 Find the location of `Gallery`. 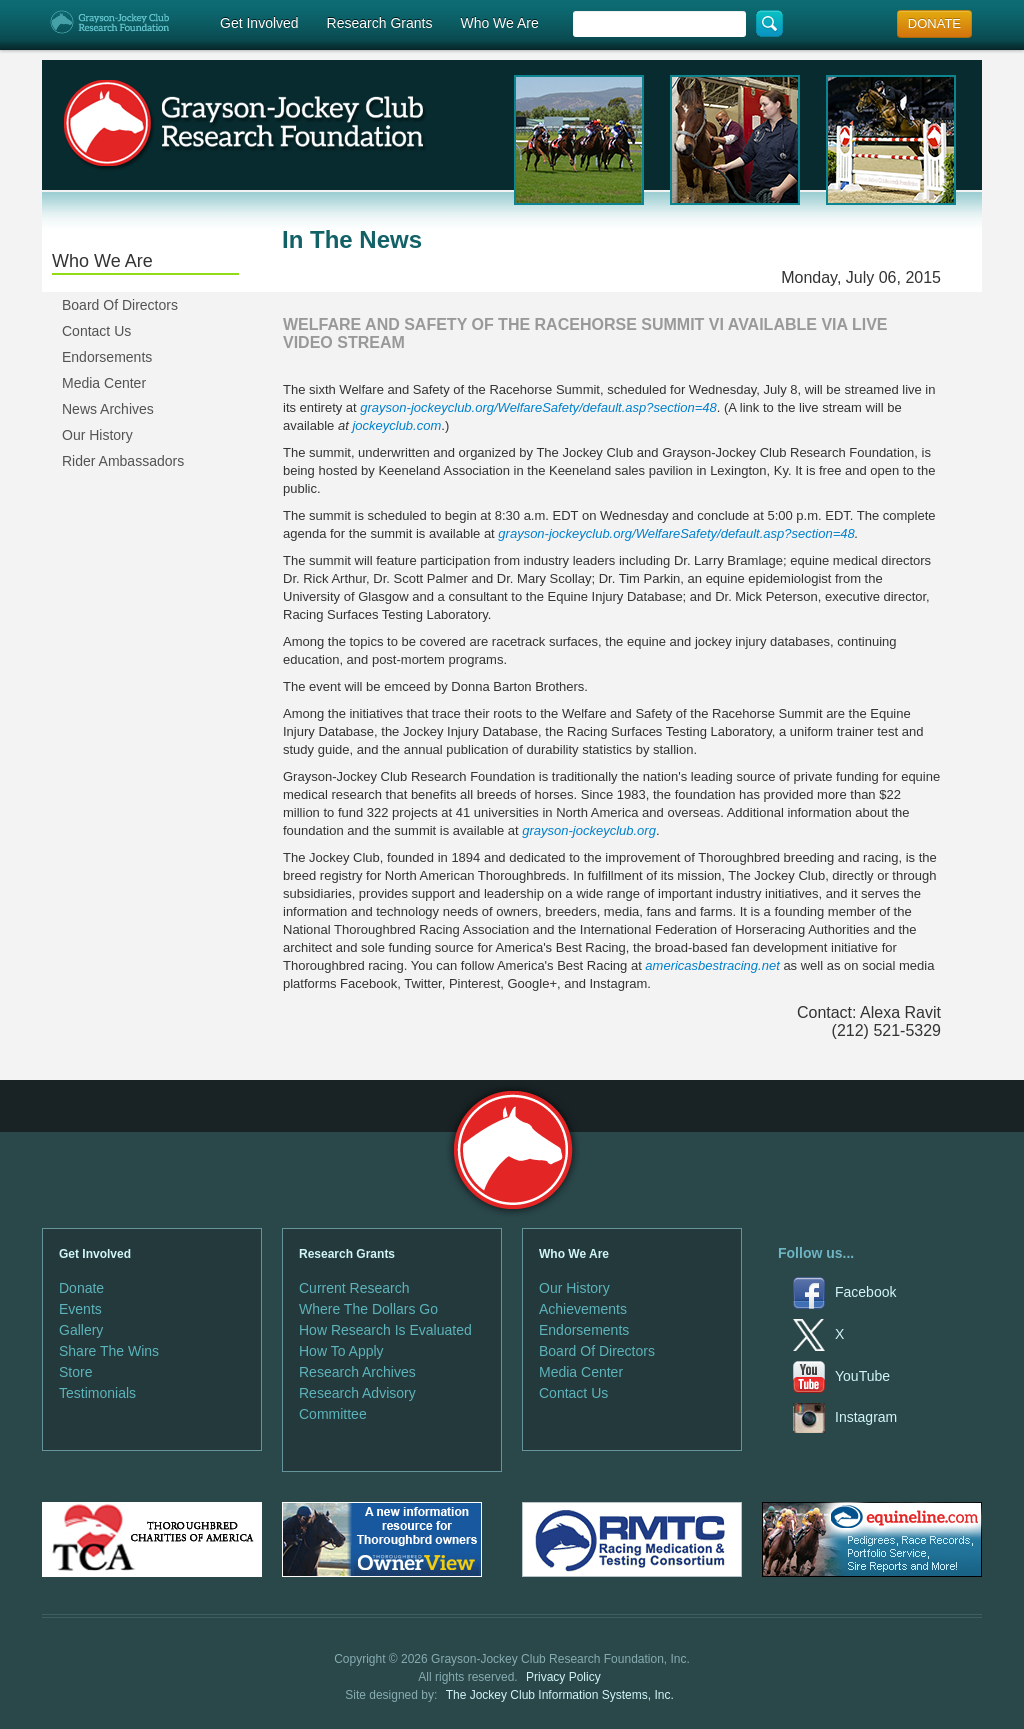

Gallery is located at coordinates (81, 1330).